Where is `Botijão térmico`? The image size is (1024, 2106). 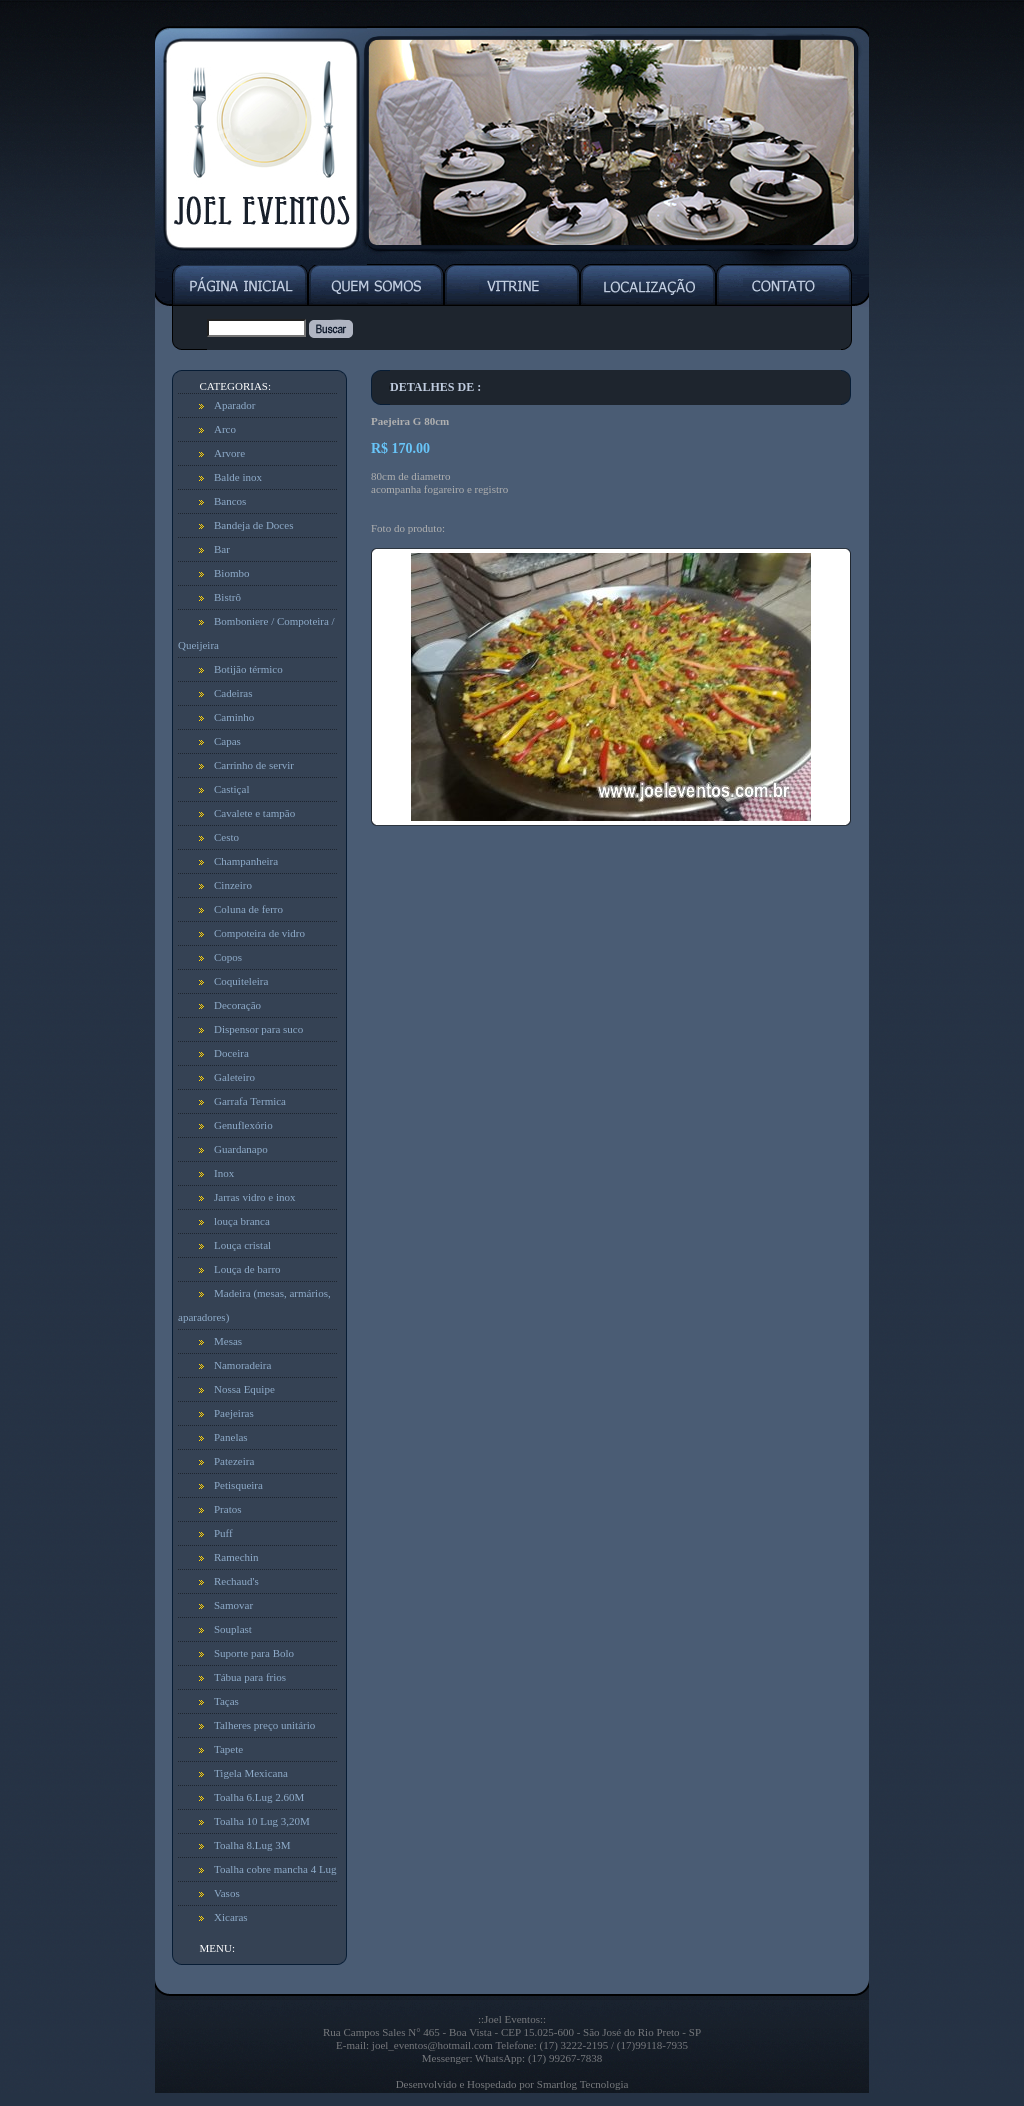
Botijão térmico is located at coordinates (248, 669).